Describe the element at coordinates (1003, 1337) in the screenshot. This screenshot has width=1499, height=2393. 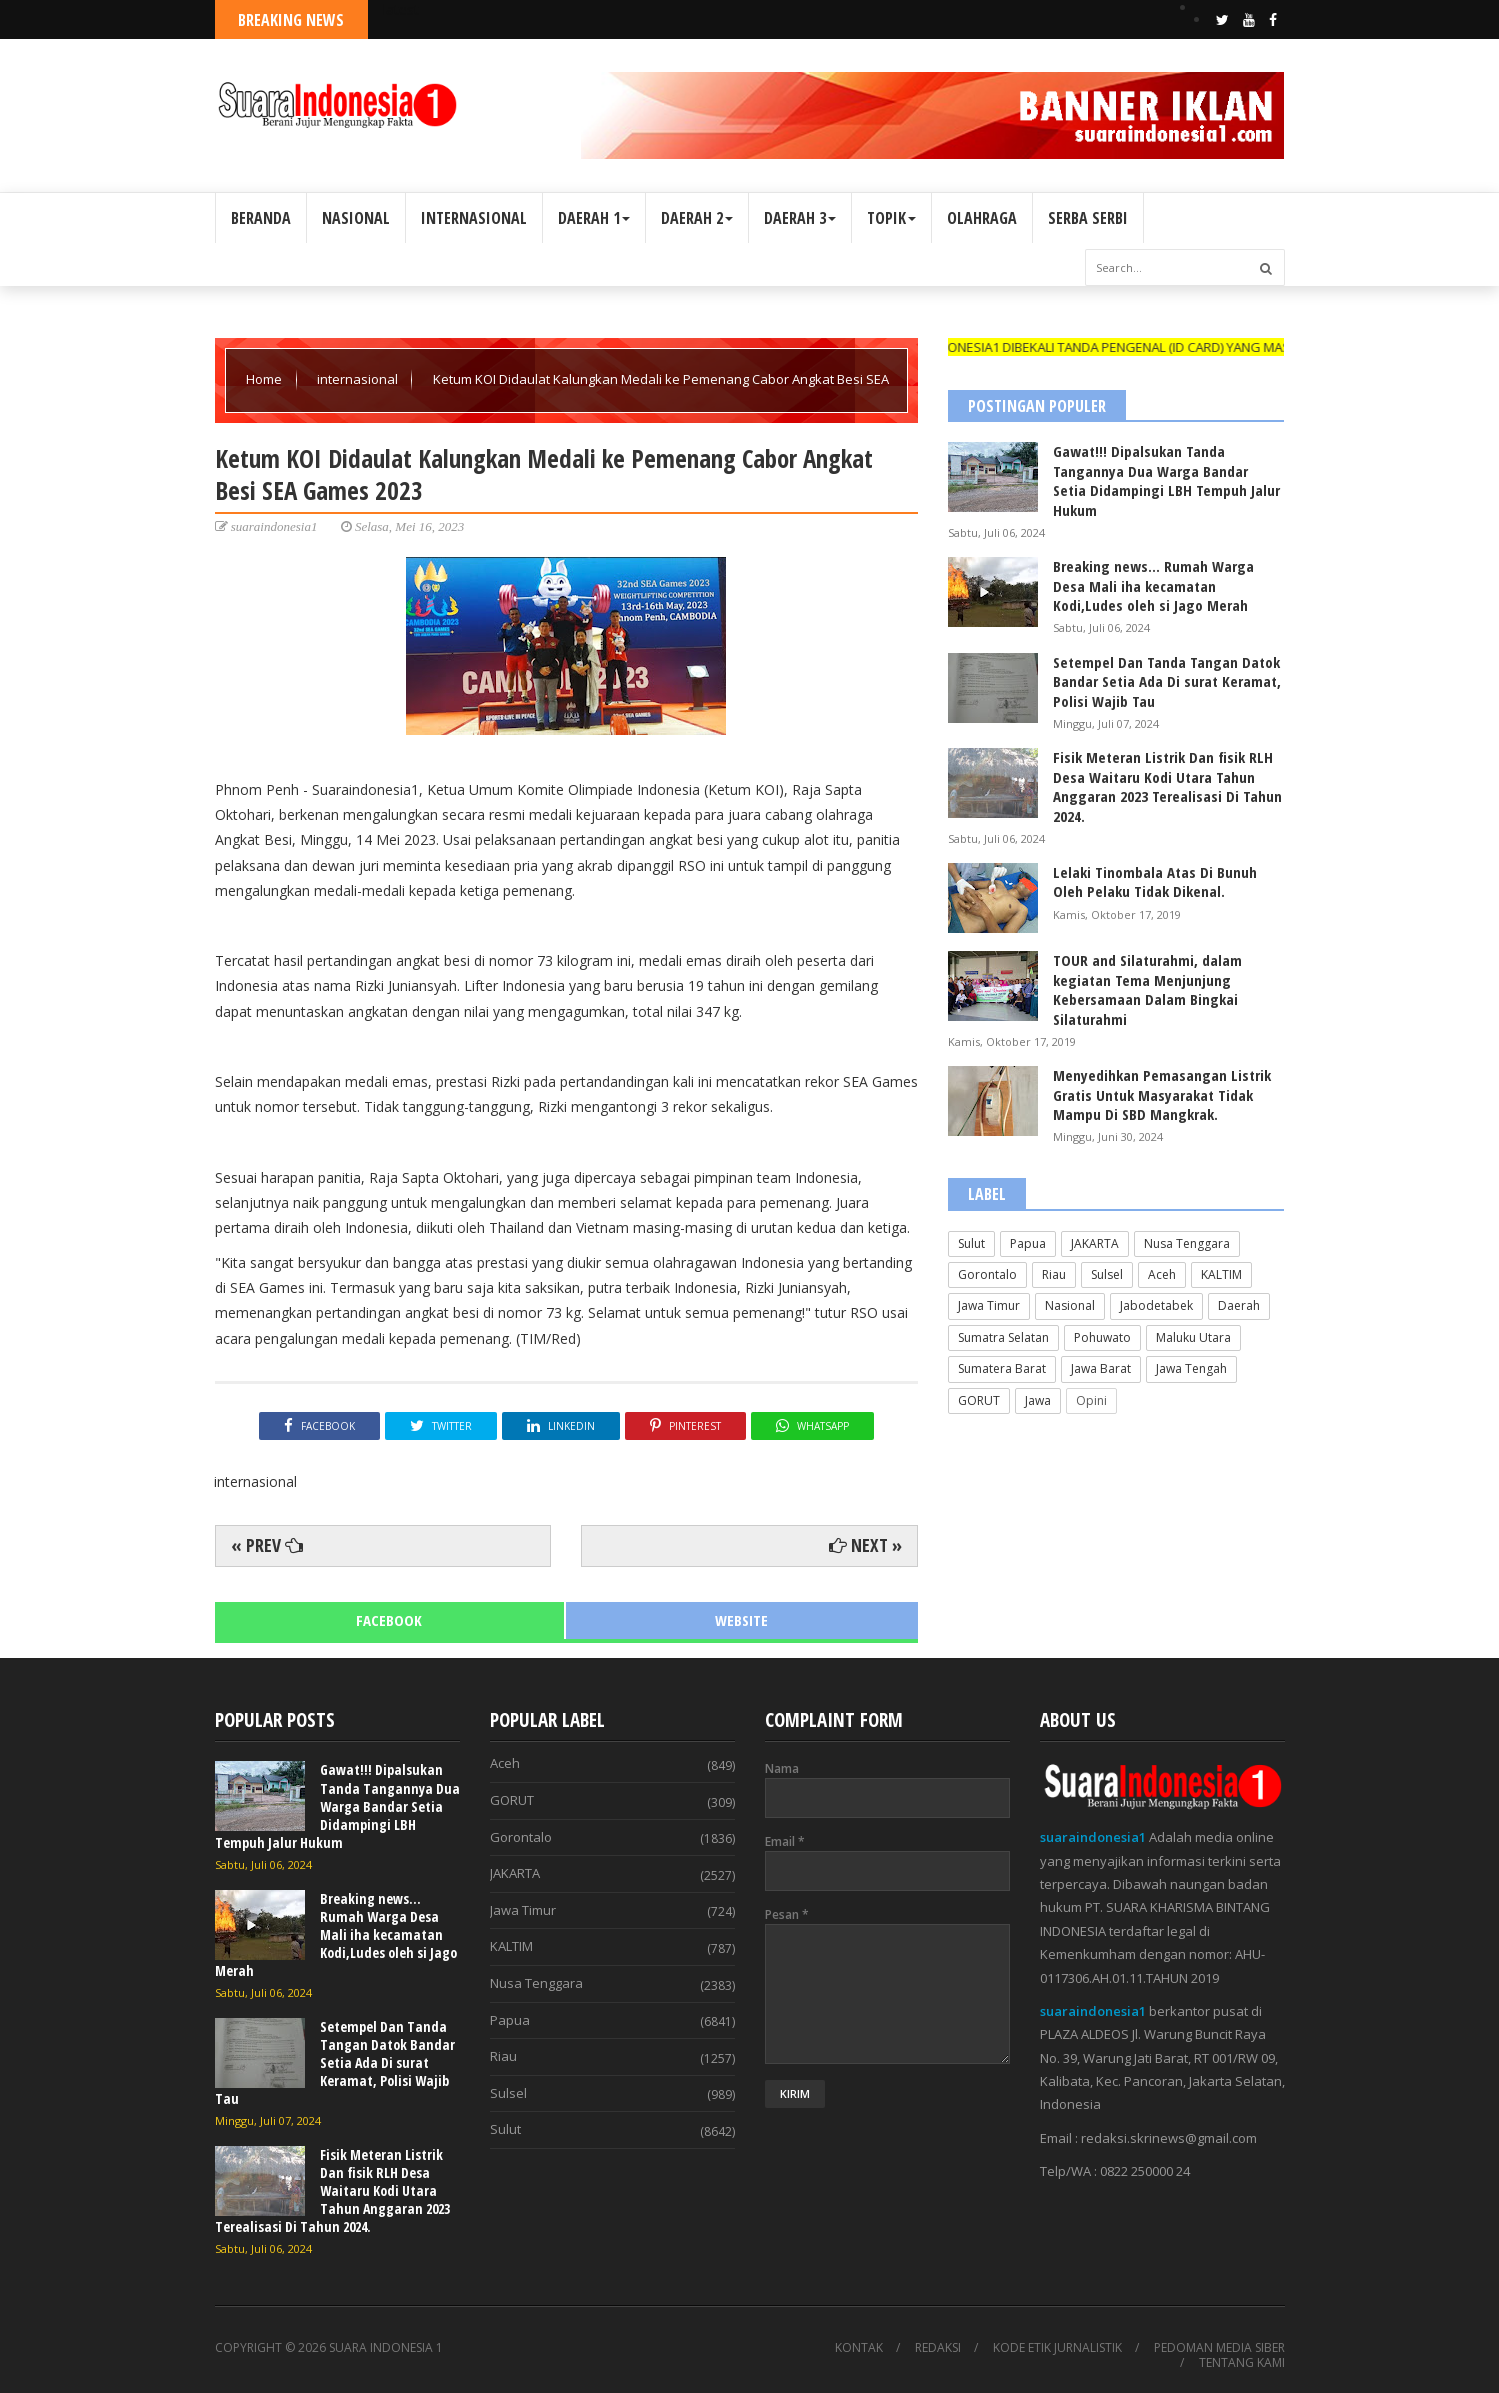
I see `Sumatra Selatan` at that location.